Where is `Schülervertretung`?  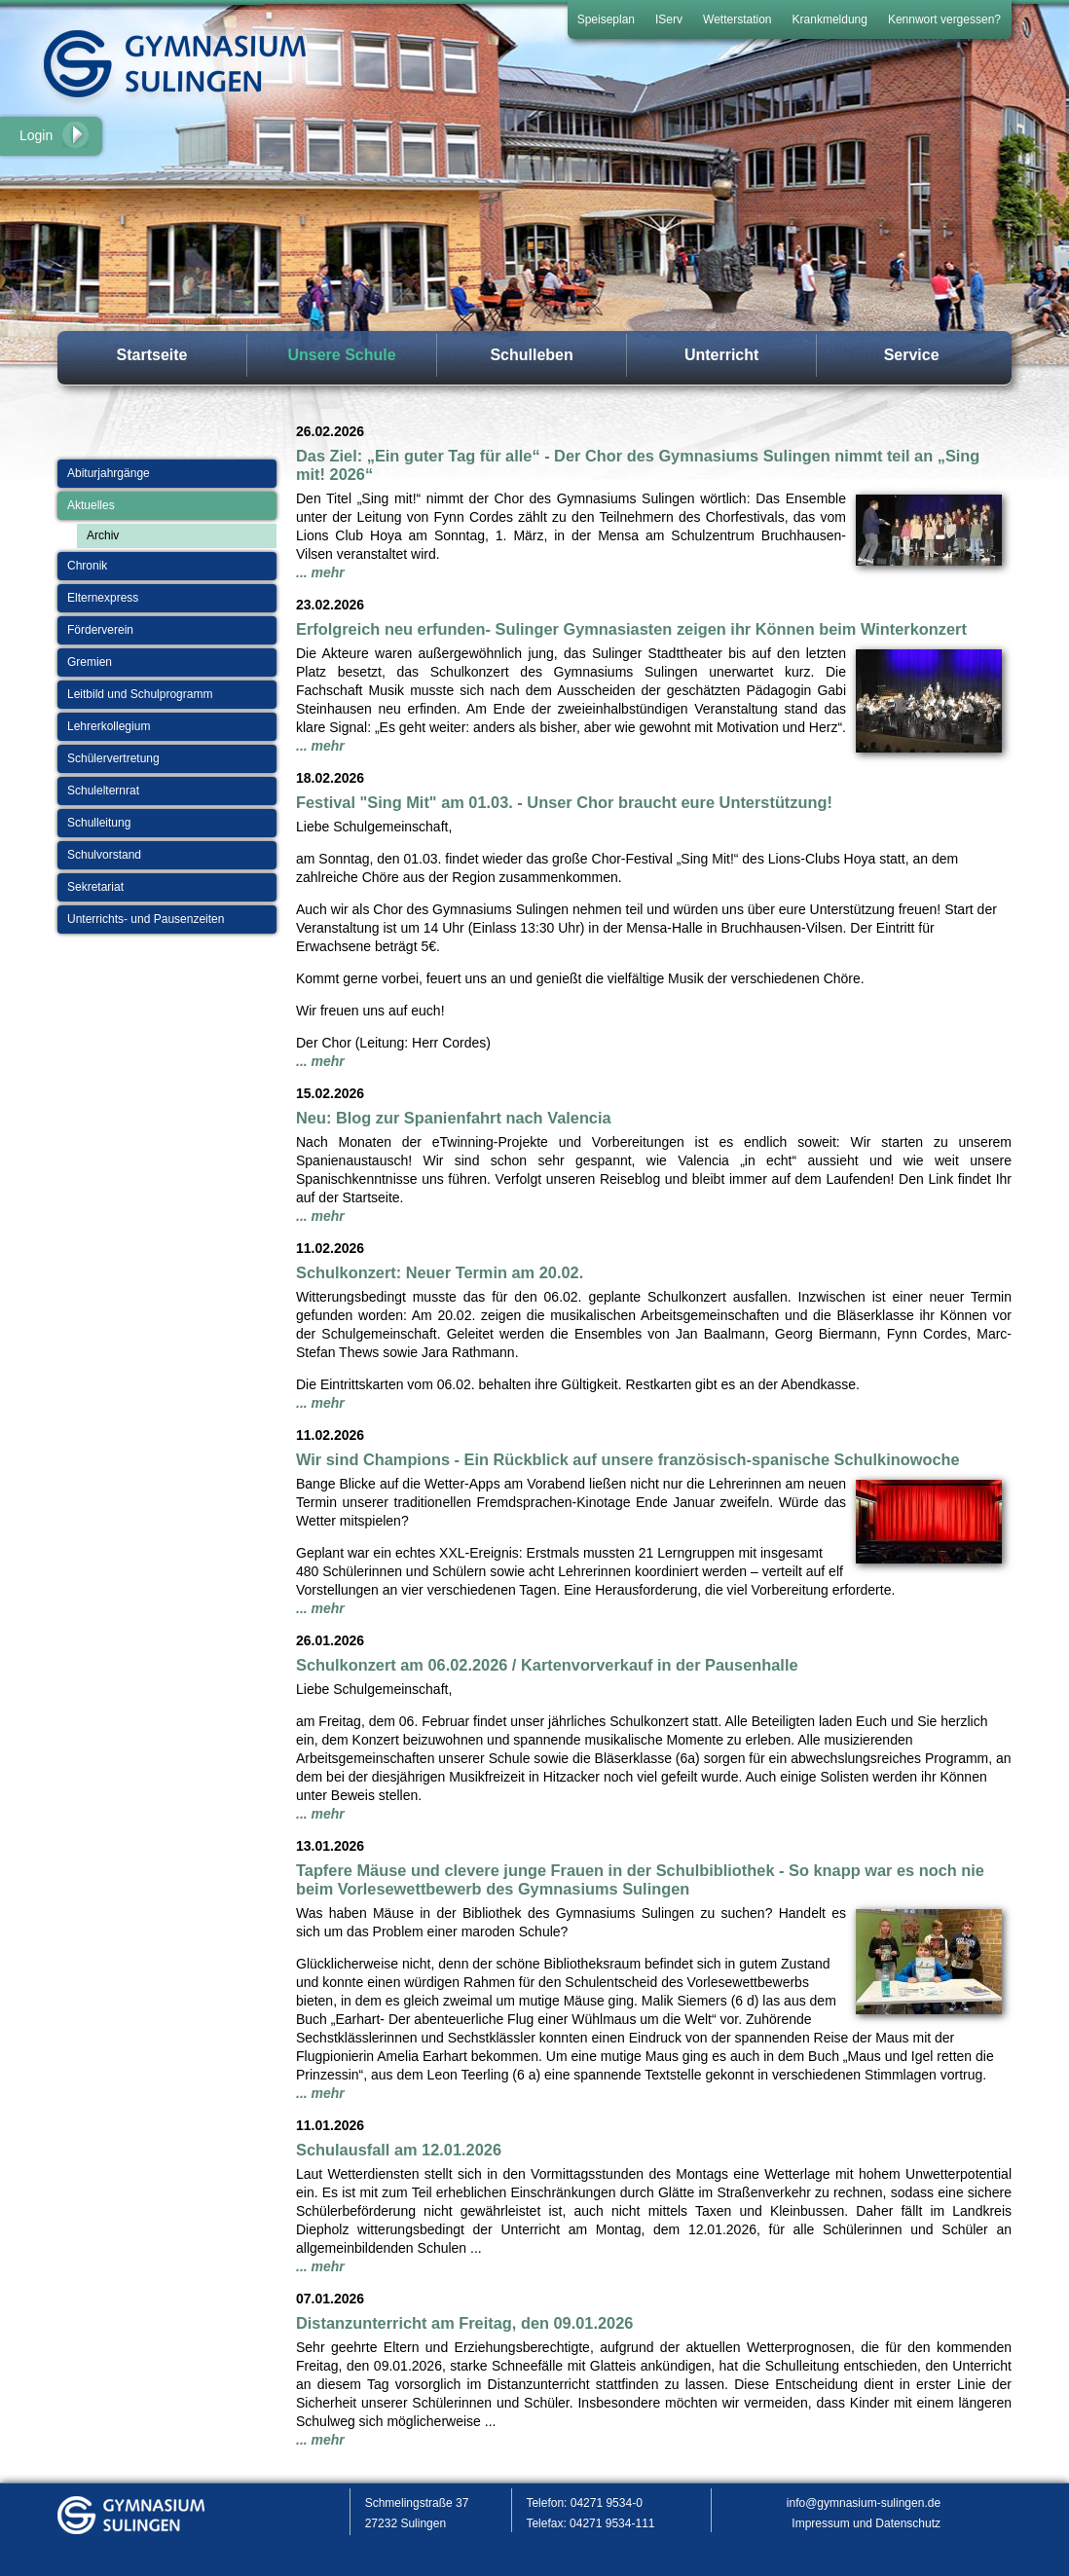
Schülervertretung is located at coordinates (113, 758).